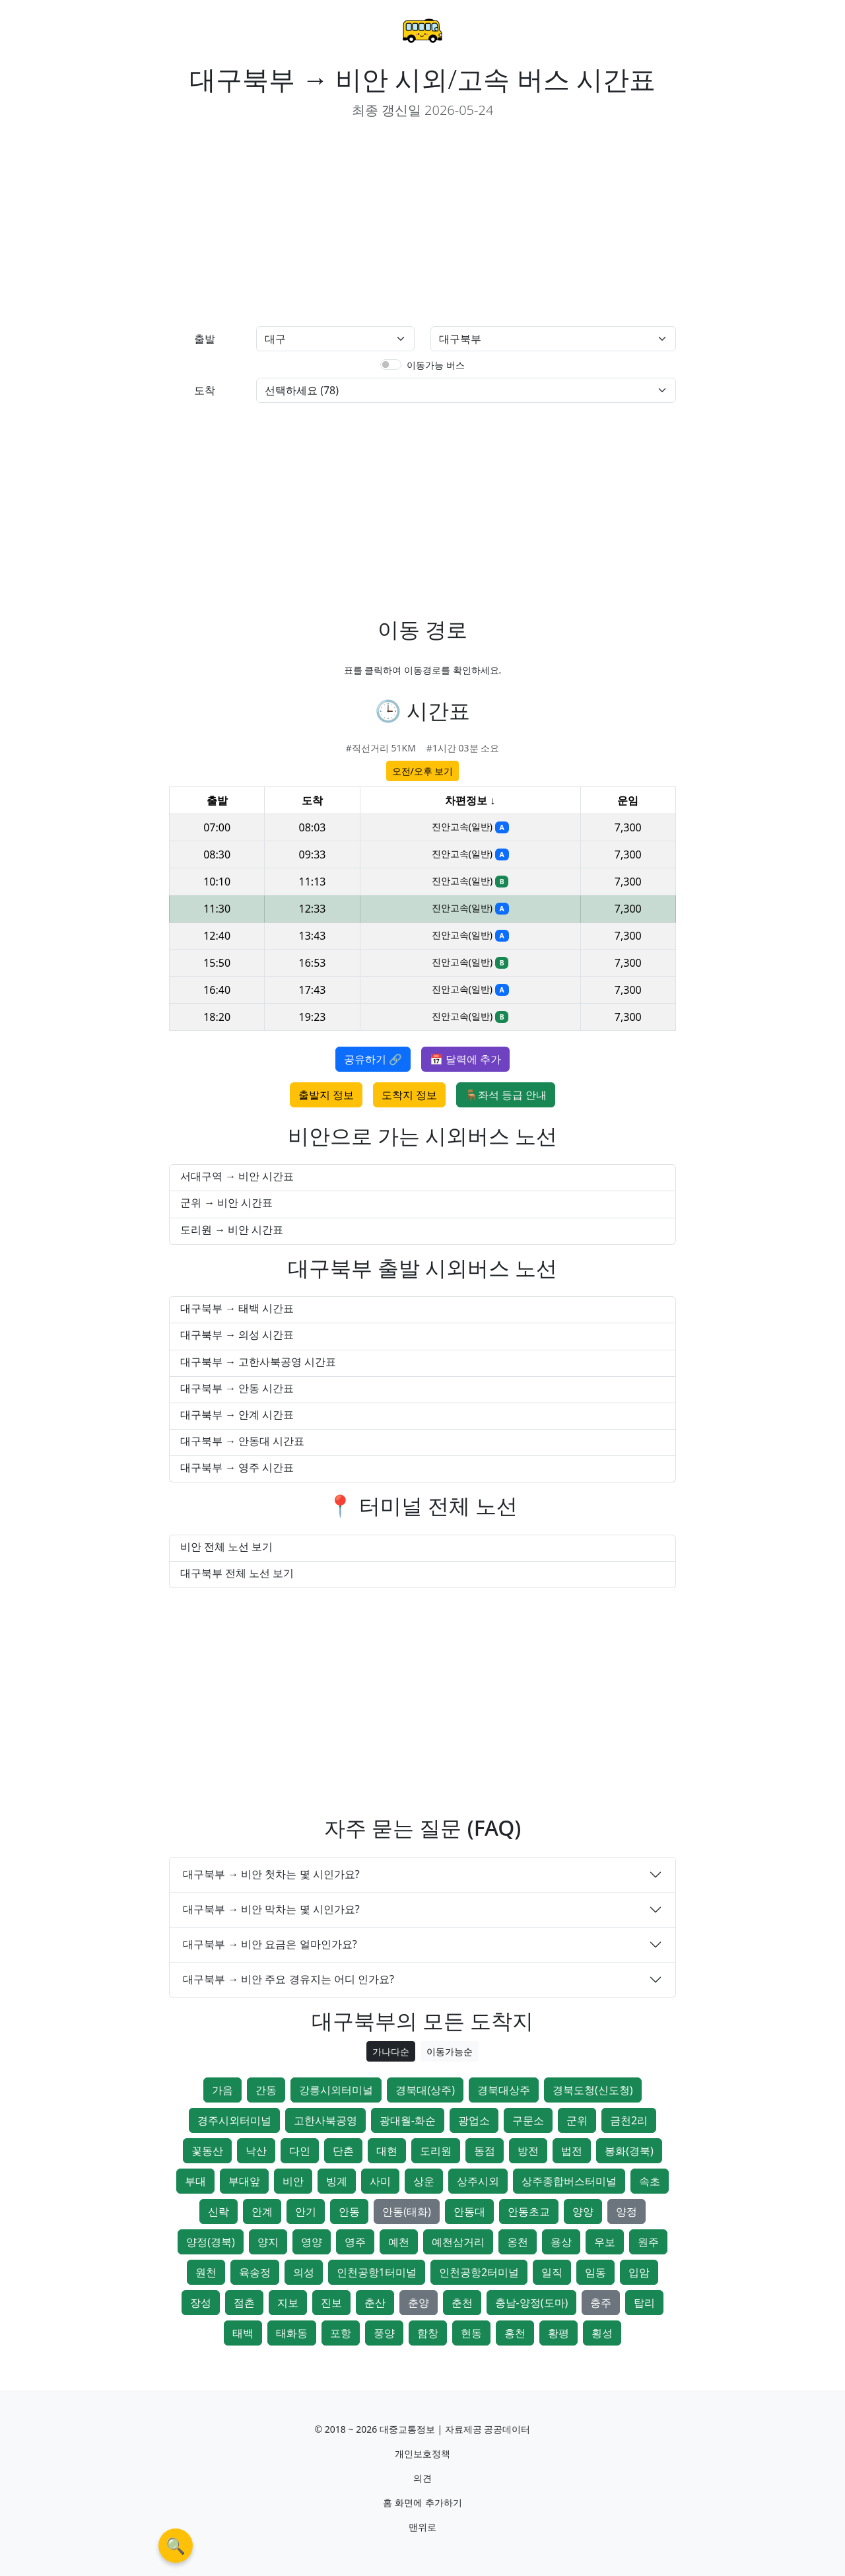  What do you see at coordinates (449, 2051) in the screenshot?
I see `이동가능순` at bounding box center [449, 2051].